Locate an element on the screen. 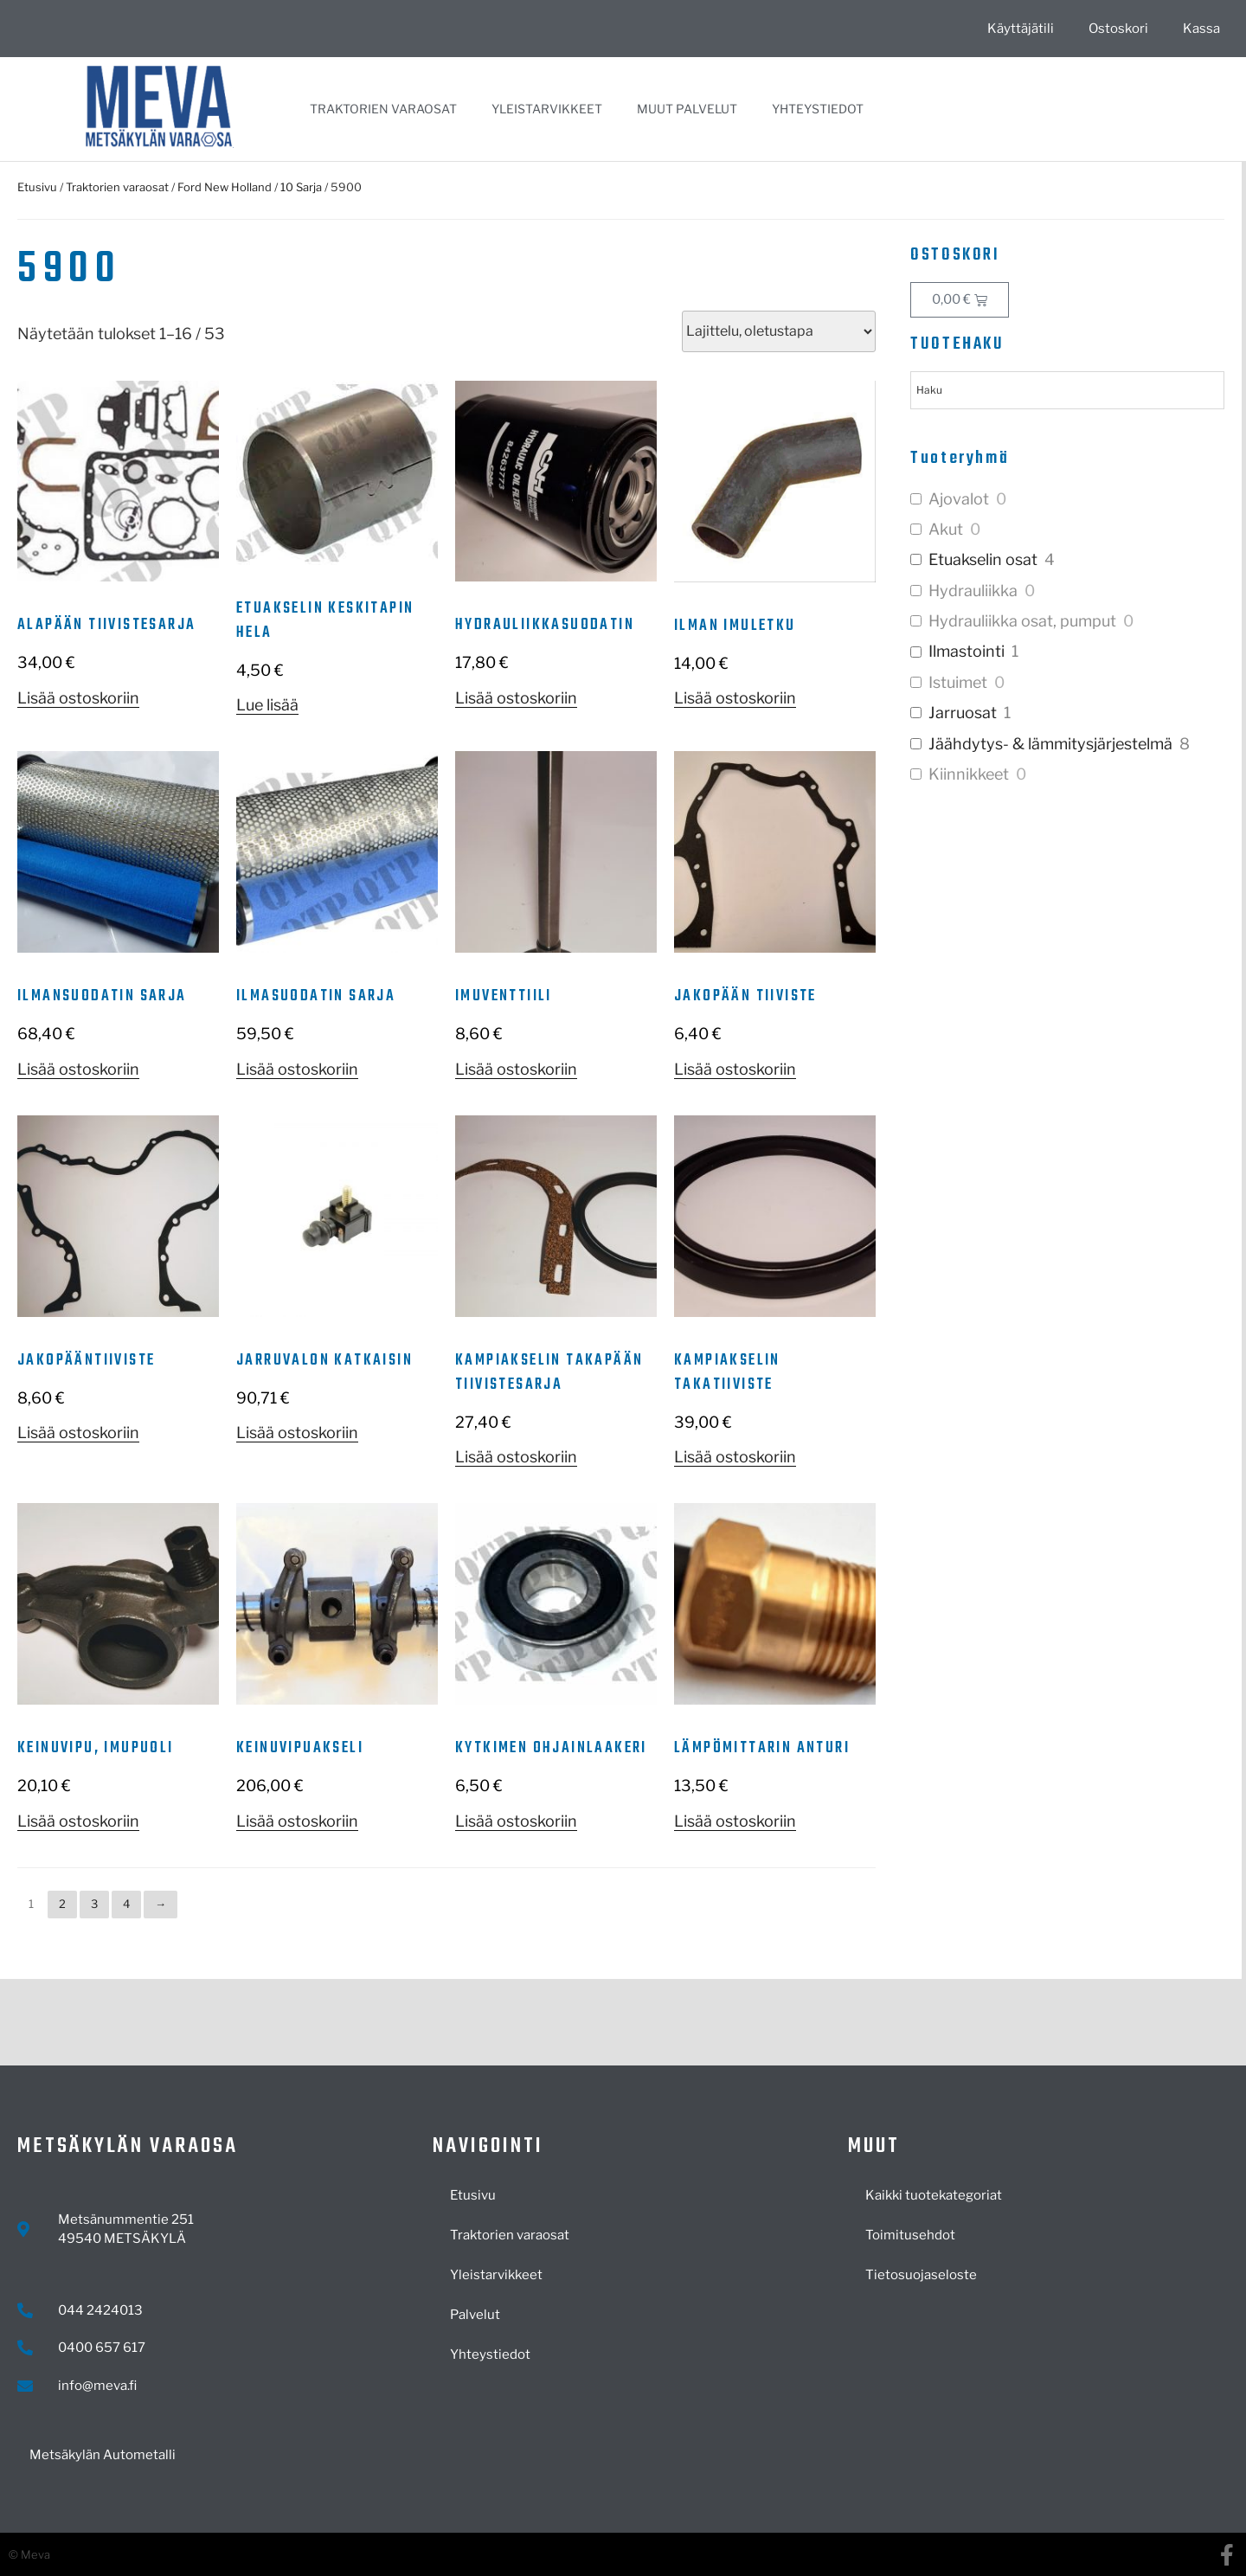 This screenshot has height=2576, width=1246. Palvelut is located at coordinates (475, 2314).